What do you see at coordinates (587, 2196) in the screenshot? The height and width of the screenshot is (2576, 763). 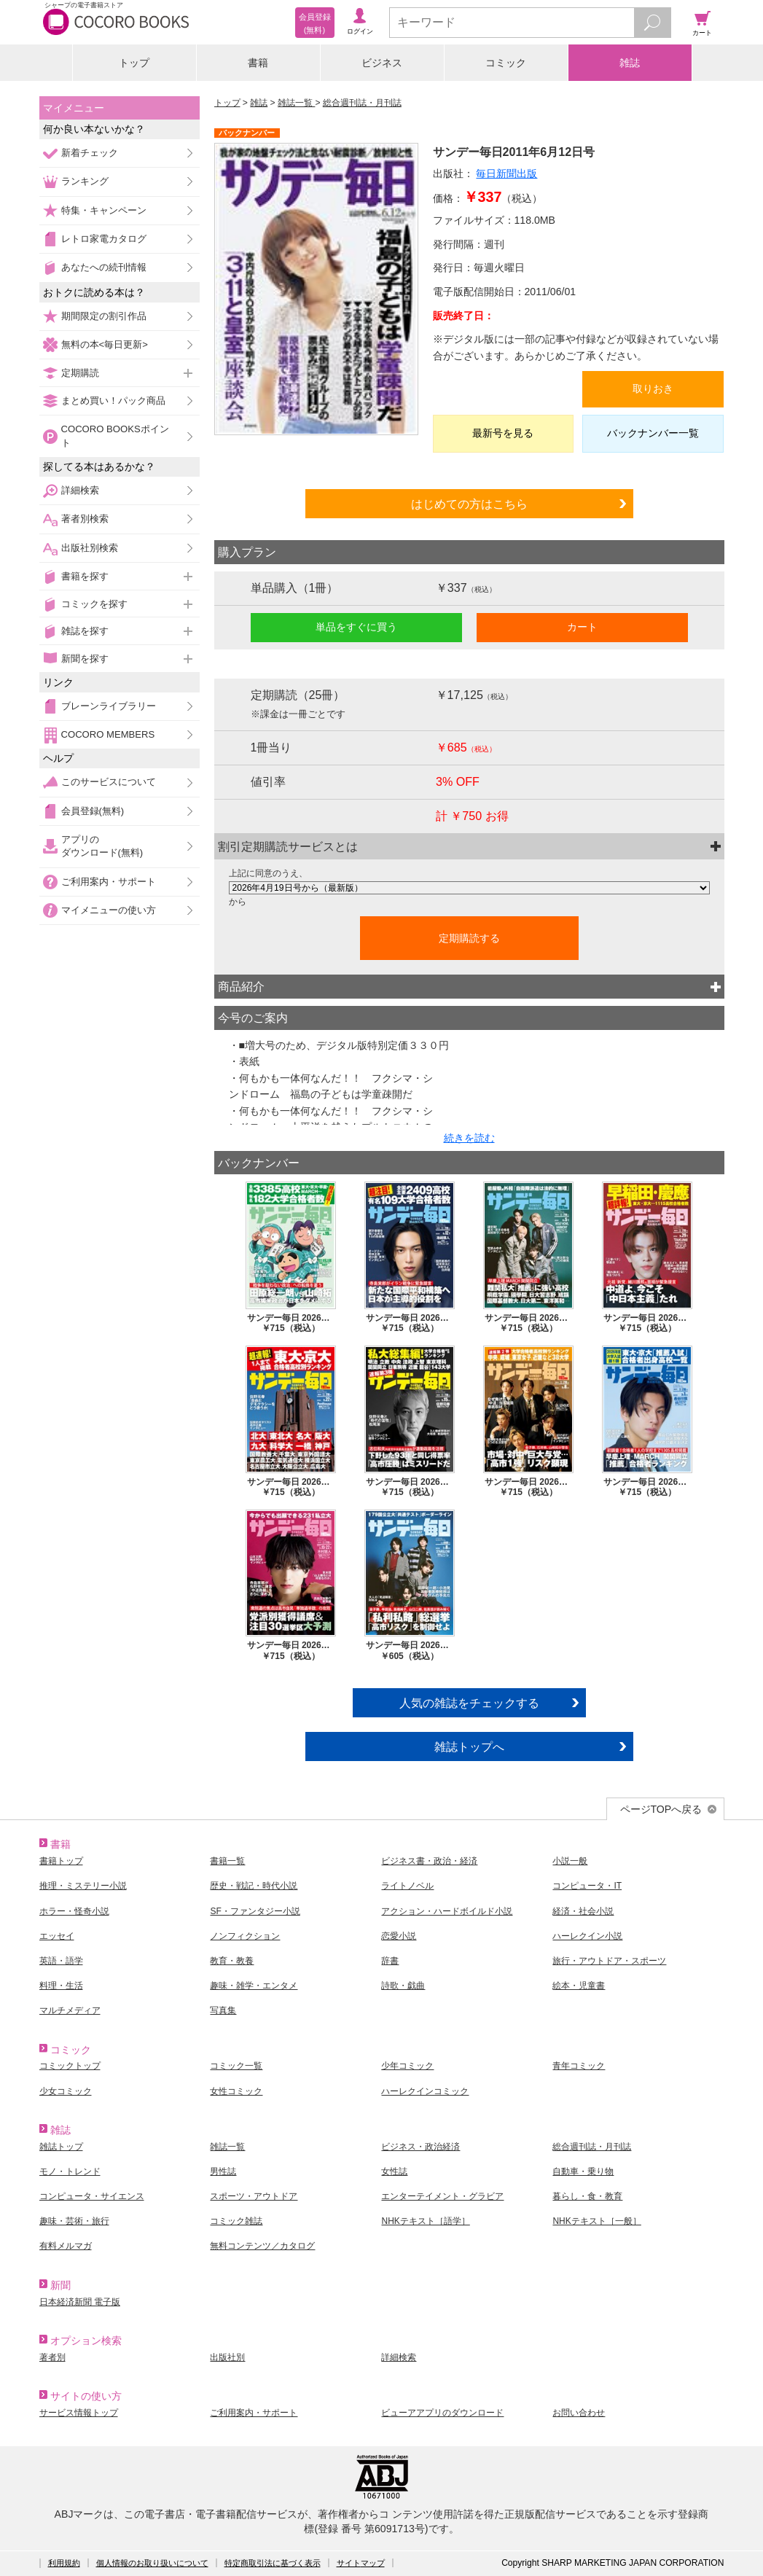 I see `暮らし・食・教育` at bounding box center [587, 2196].